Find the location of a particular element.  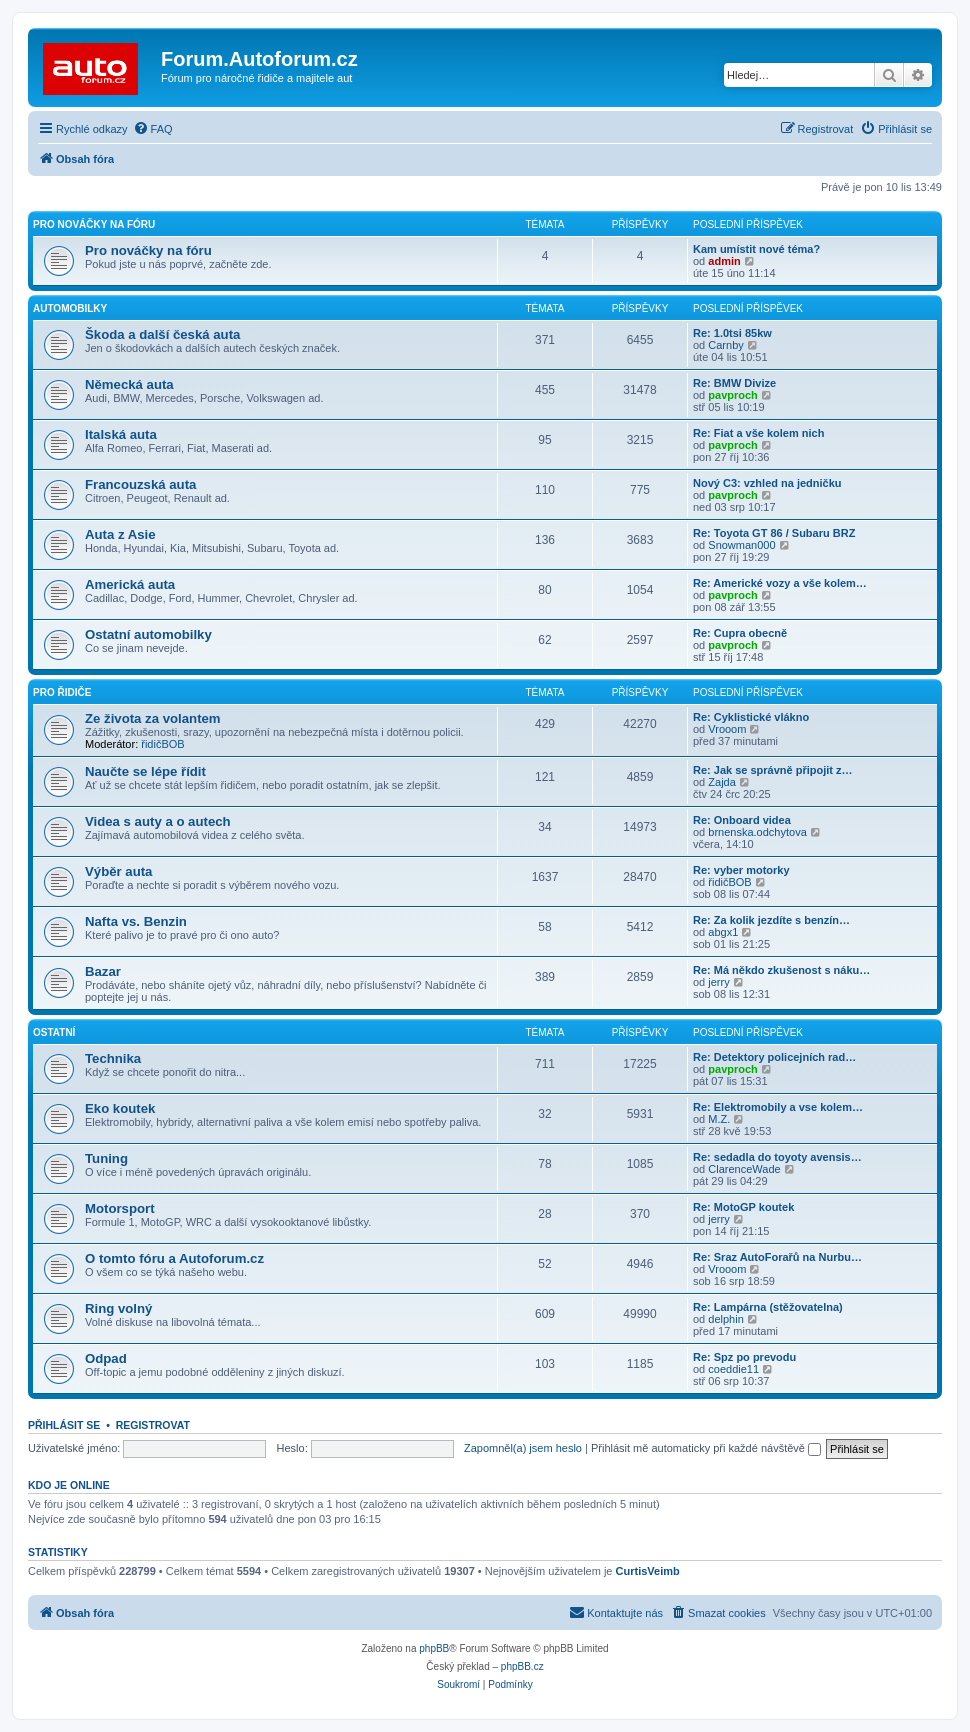

Re: Cupra obecně is located at coordinates (740, 633).